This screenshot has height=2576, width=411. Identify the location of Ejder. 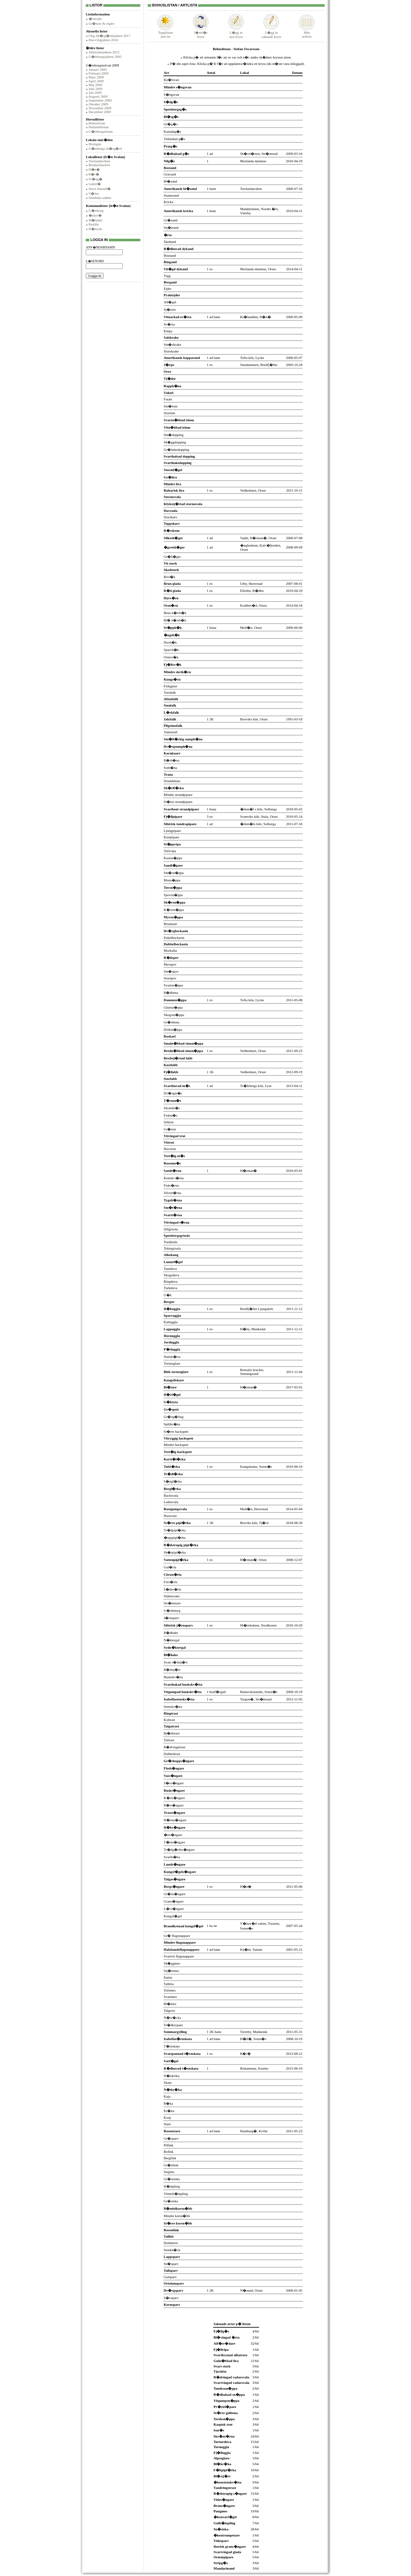
(167, 288).